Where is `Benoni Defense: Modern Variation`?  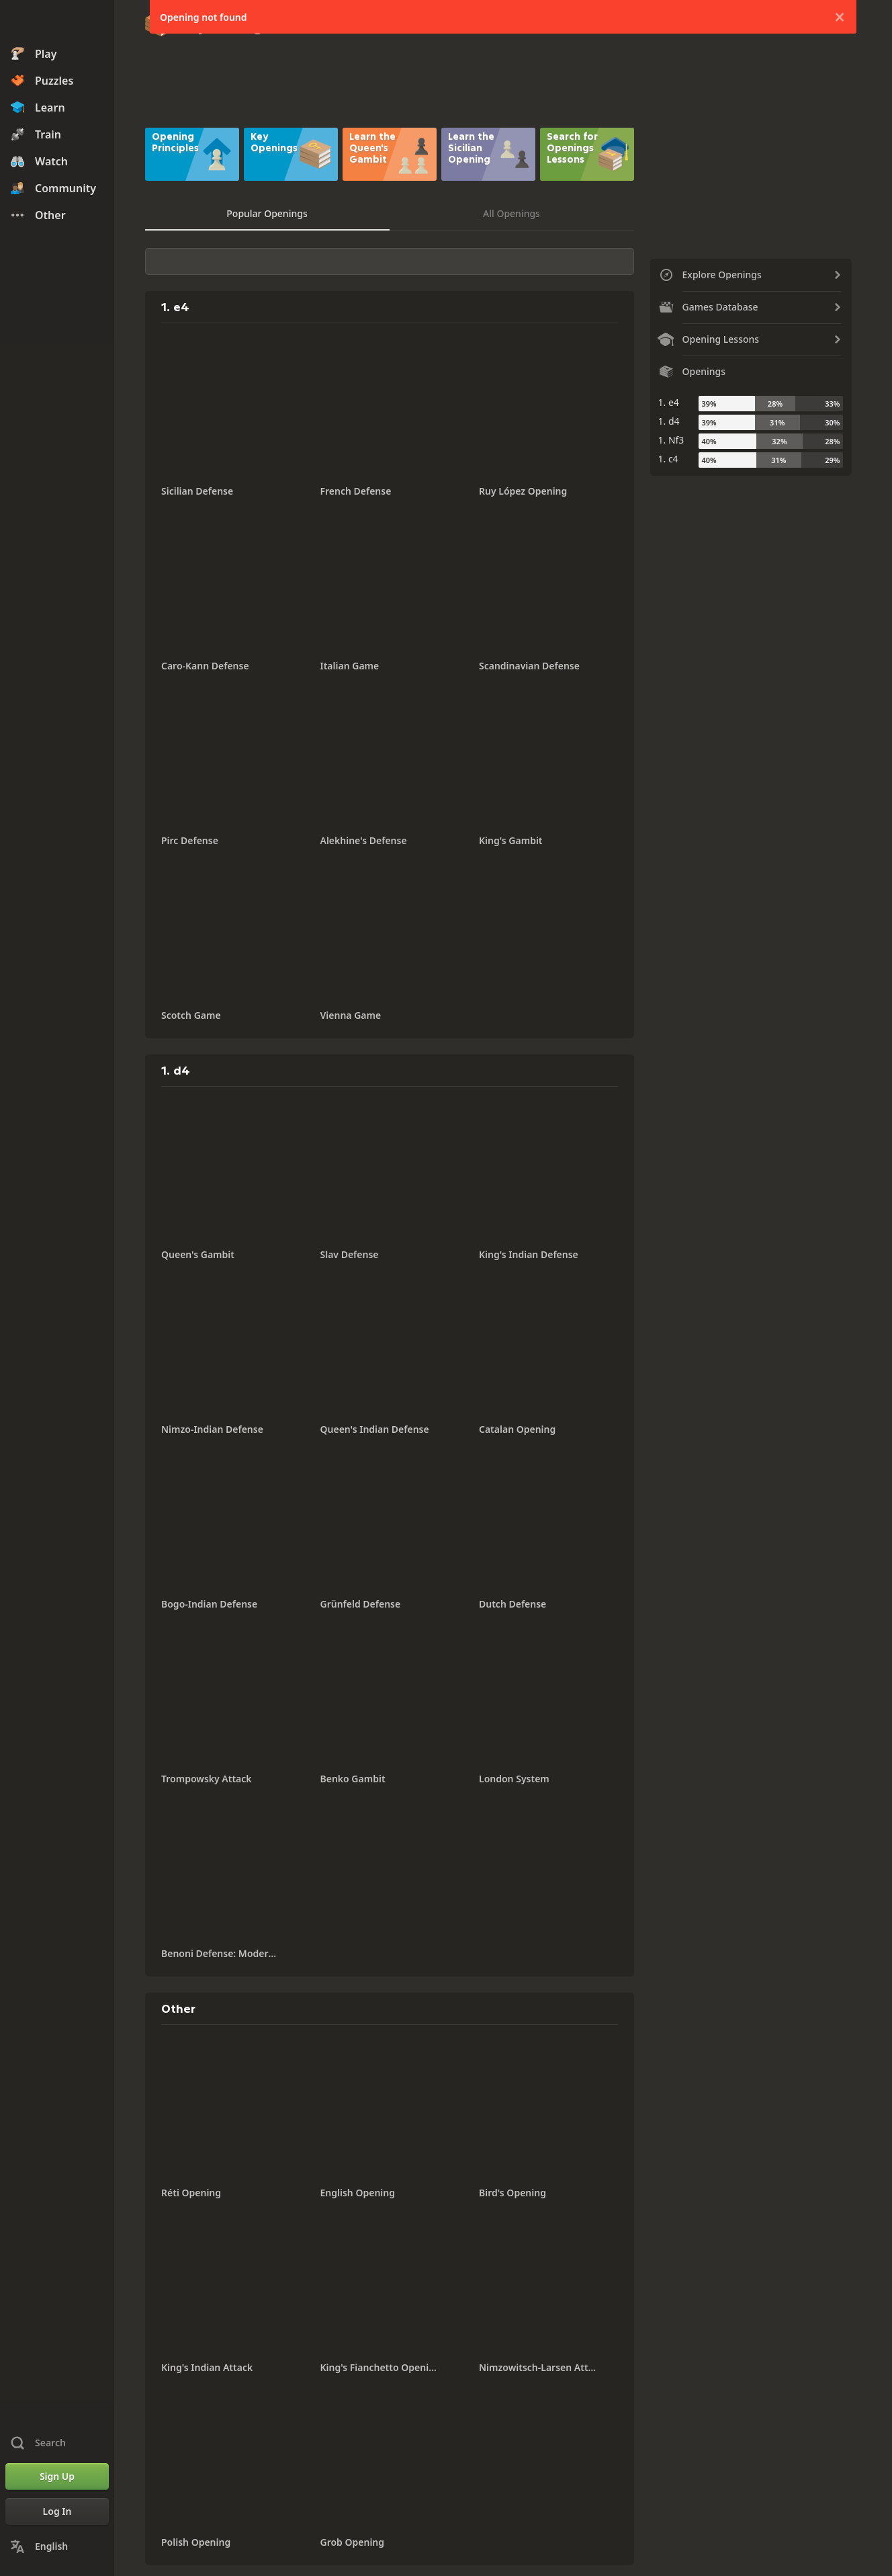 Benoni Defense: Modern Variation is located at coordinates (220, 1953).